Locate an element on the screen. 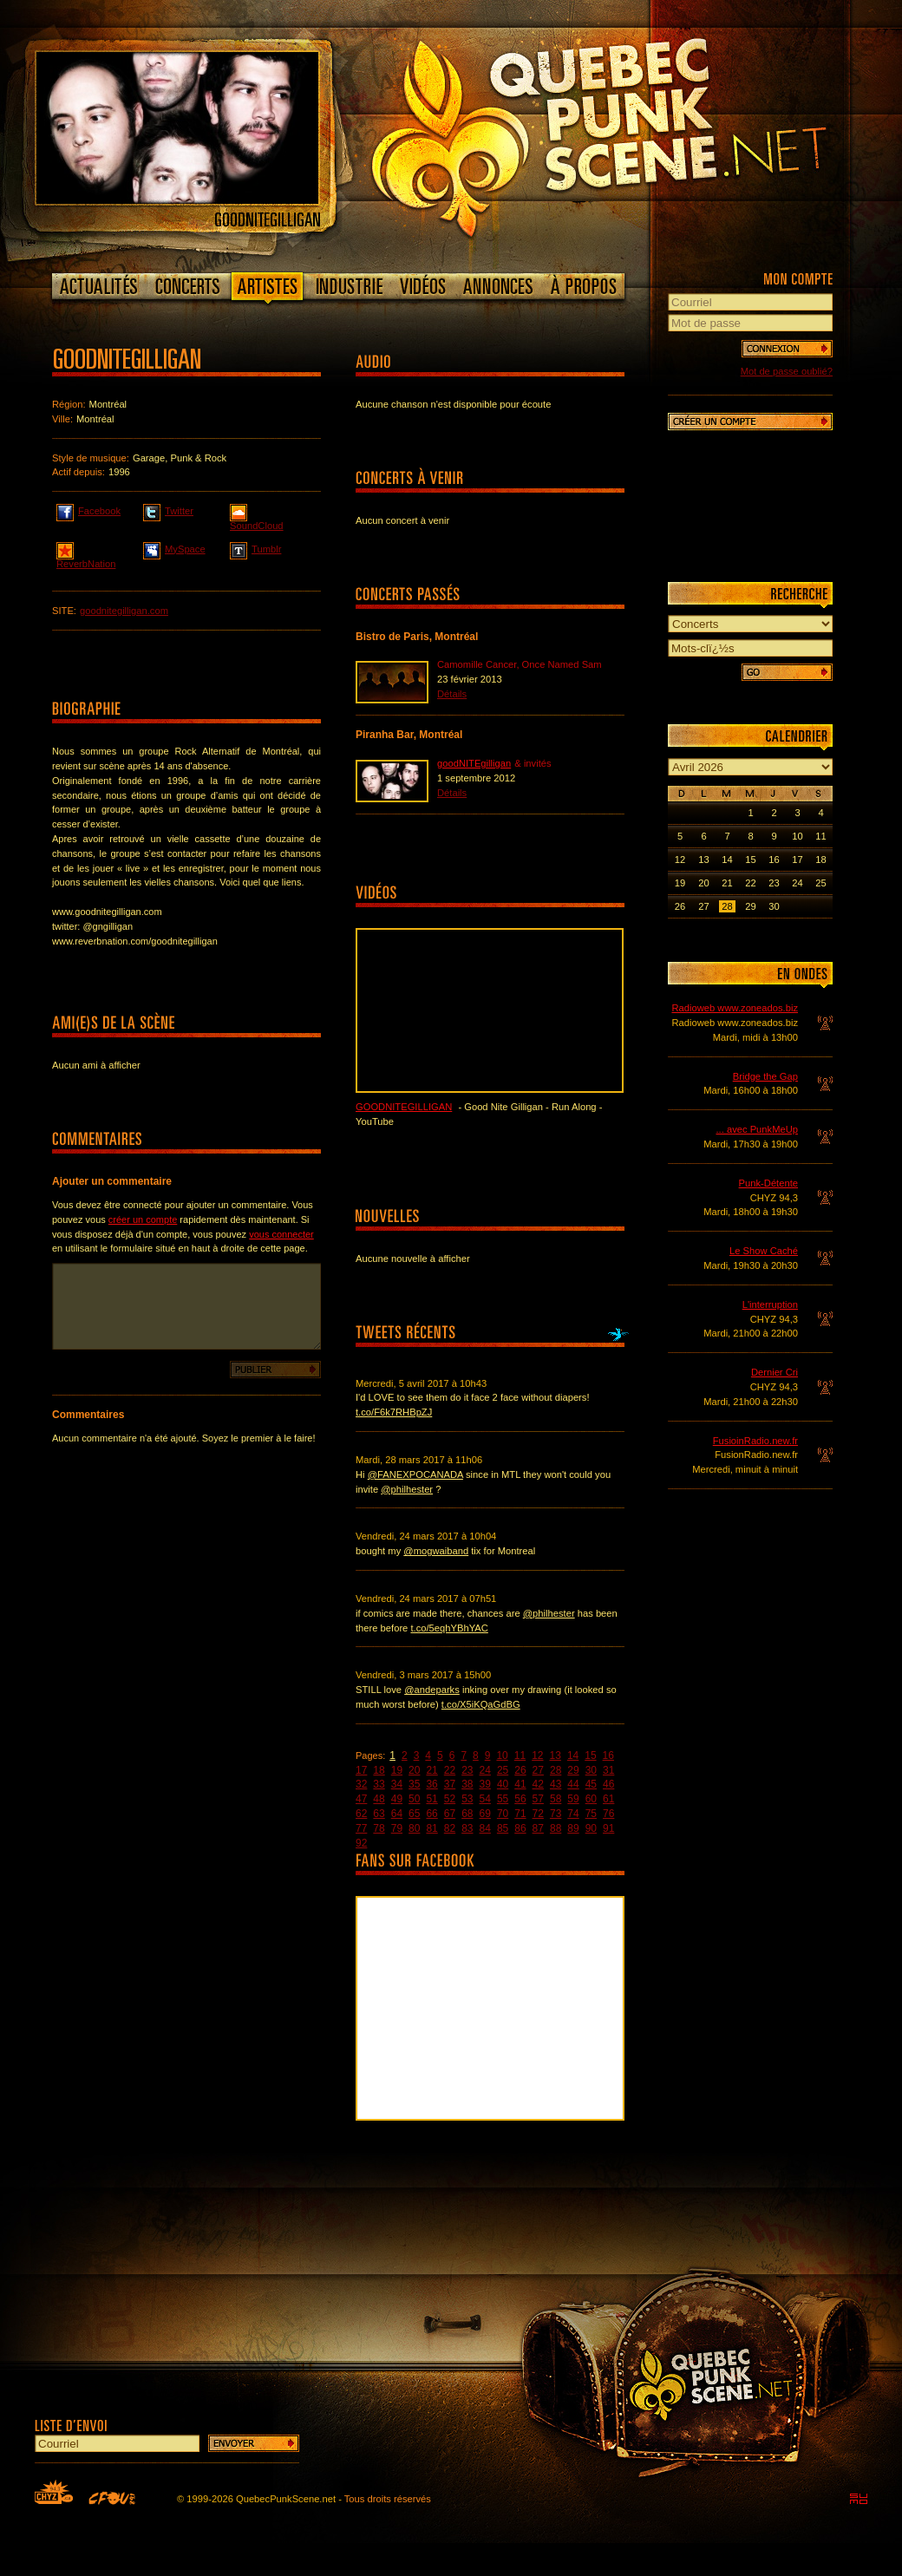  80 is located at coordinates (414, 1828).